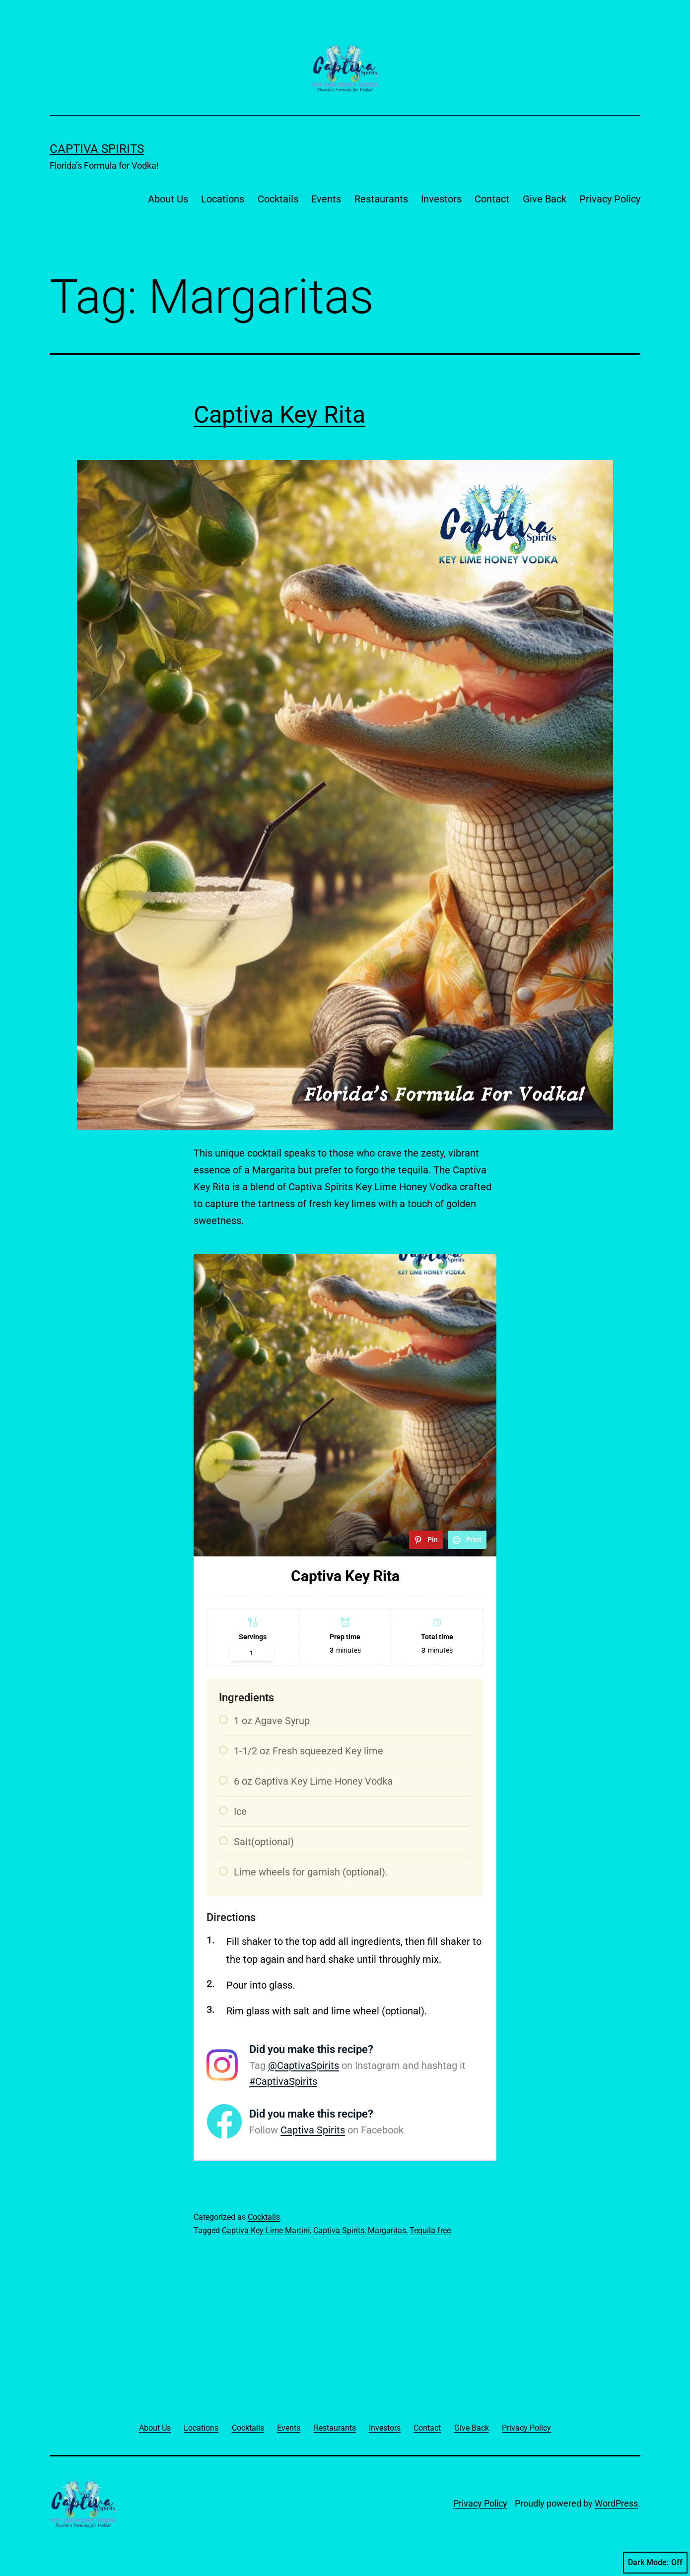 The image size is (690, 2576). What do you see at coordinates (222, 199) in the screenshot?
I see `Locations` at bounding box center [222, 199].